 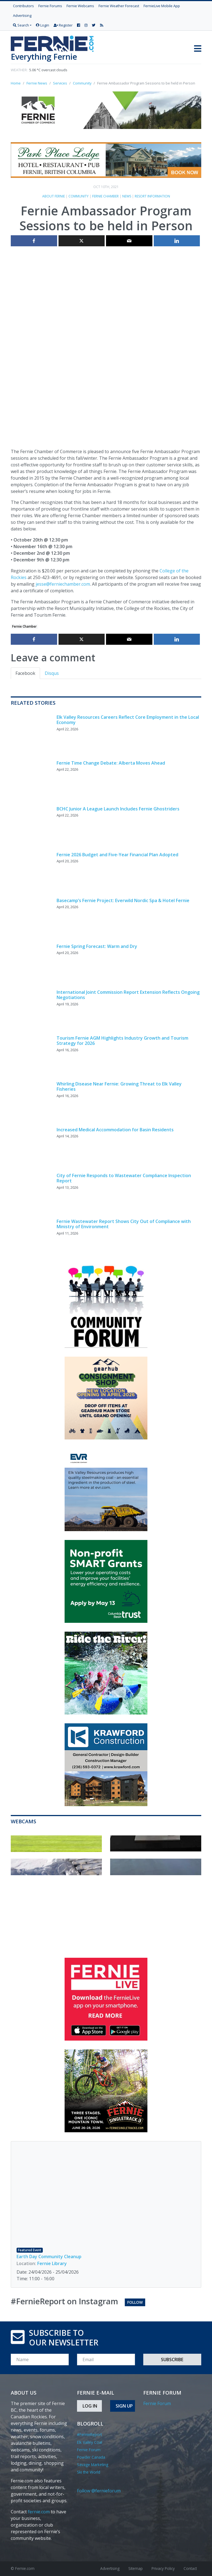 I want to click on Follow @fernieforum, so click(x=99, y=2491).